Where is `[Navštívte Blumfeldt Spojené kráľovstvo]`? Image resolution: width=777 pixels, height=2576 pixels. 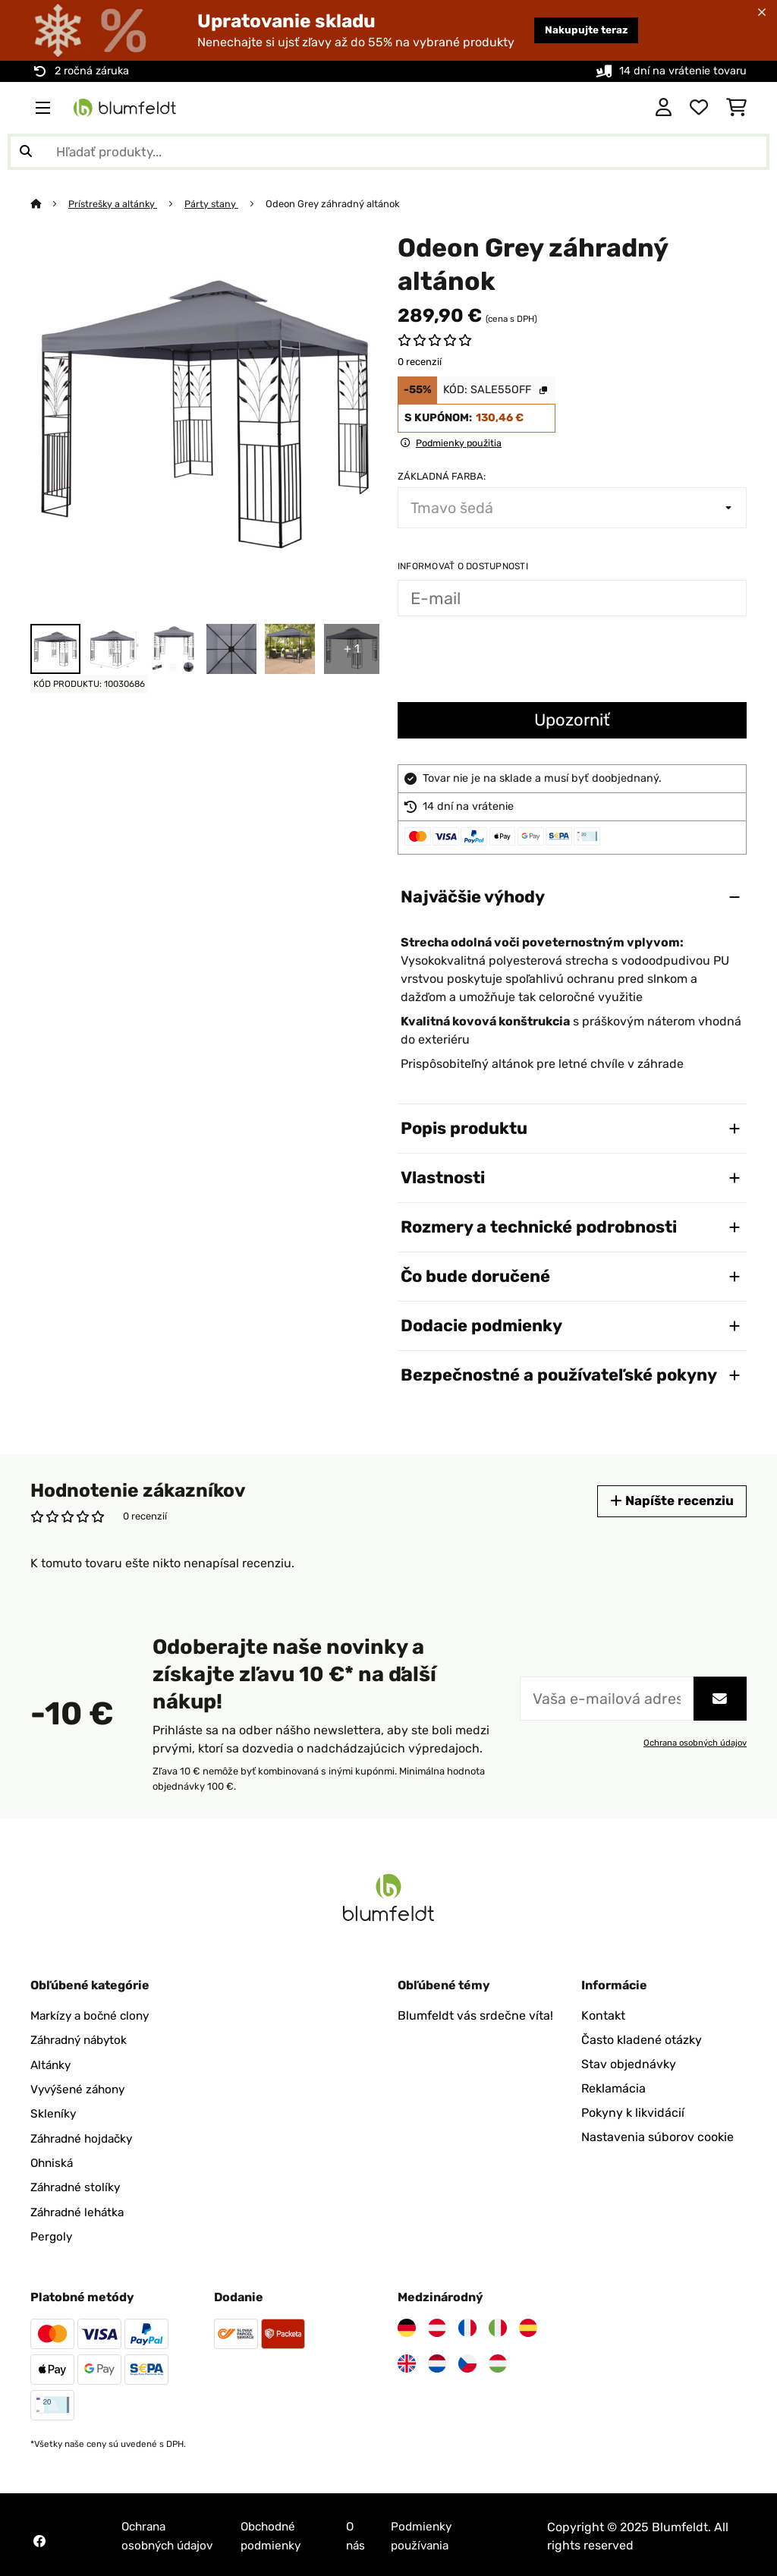
[Navštívte Blumfeldt Spojené kráľovstvo] is located at coordinates (407, 2361).